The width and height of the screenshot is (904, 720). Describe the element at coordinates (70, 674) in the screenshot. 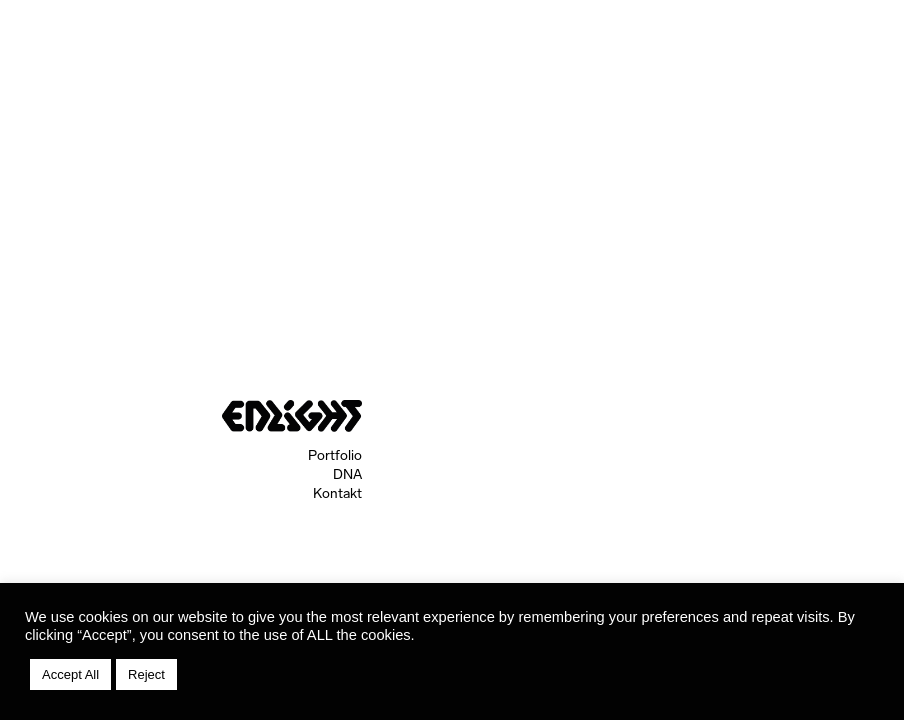

I see `Accept All [button]` at that location.